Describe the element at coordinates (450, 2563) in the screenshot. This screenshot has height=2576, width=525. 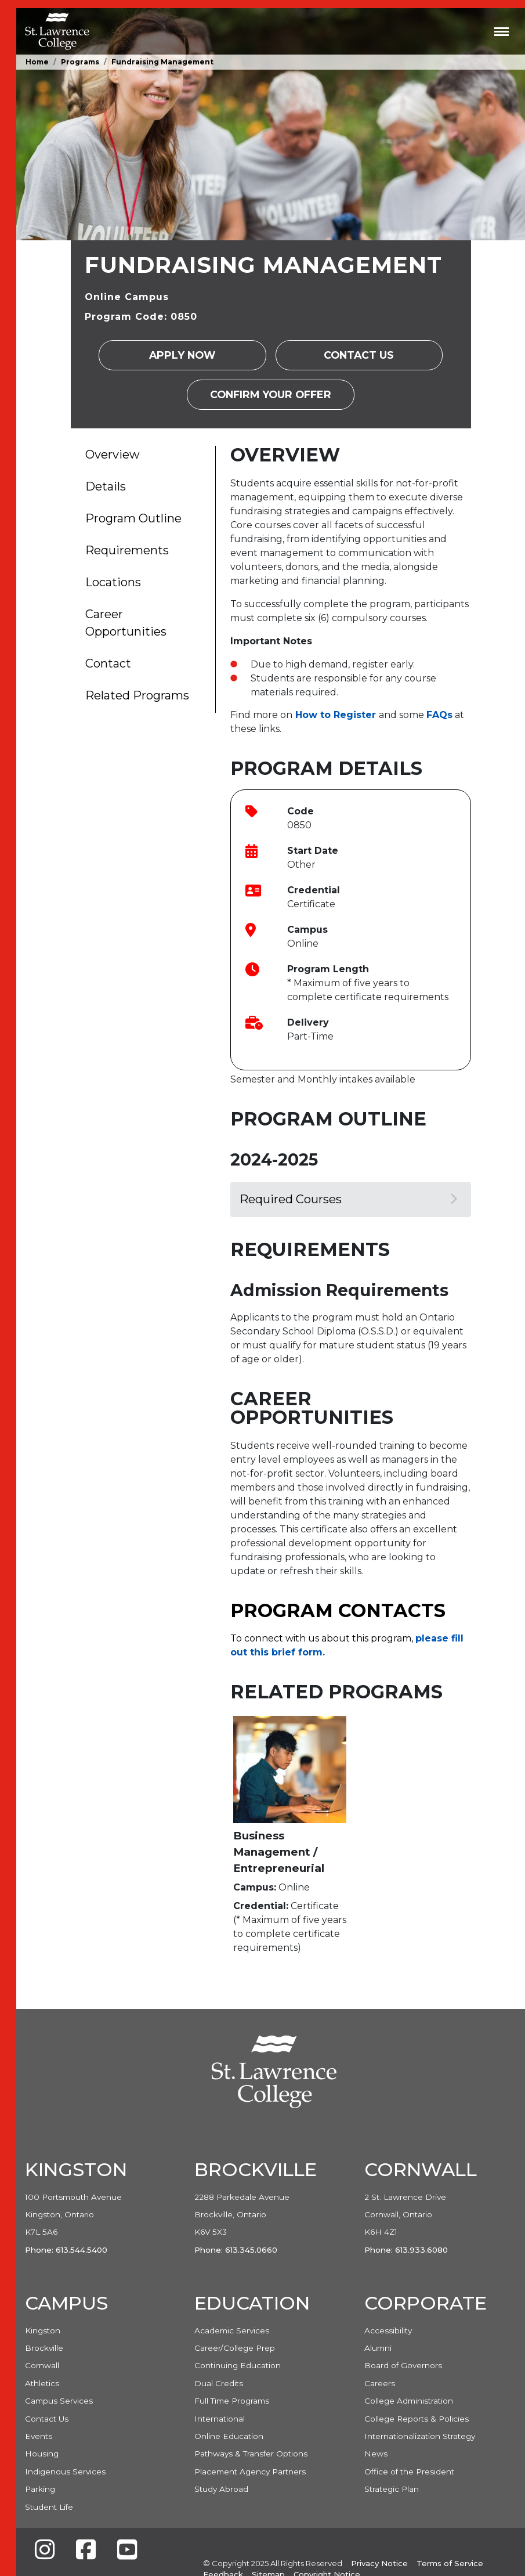
I see `Terms of Service` at that location.